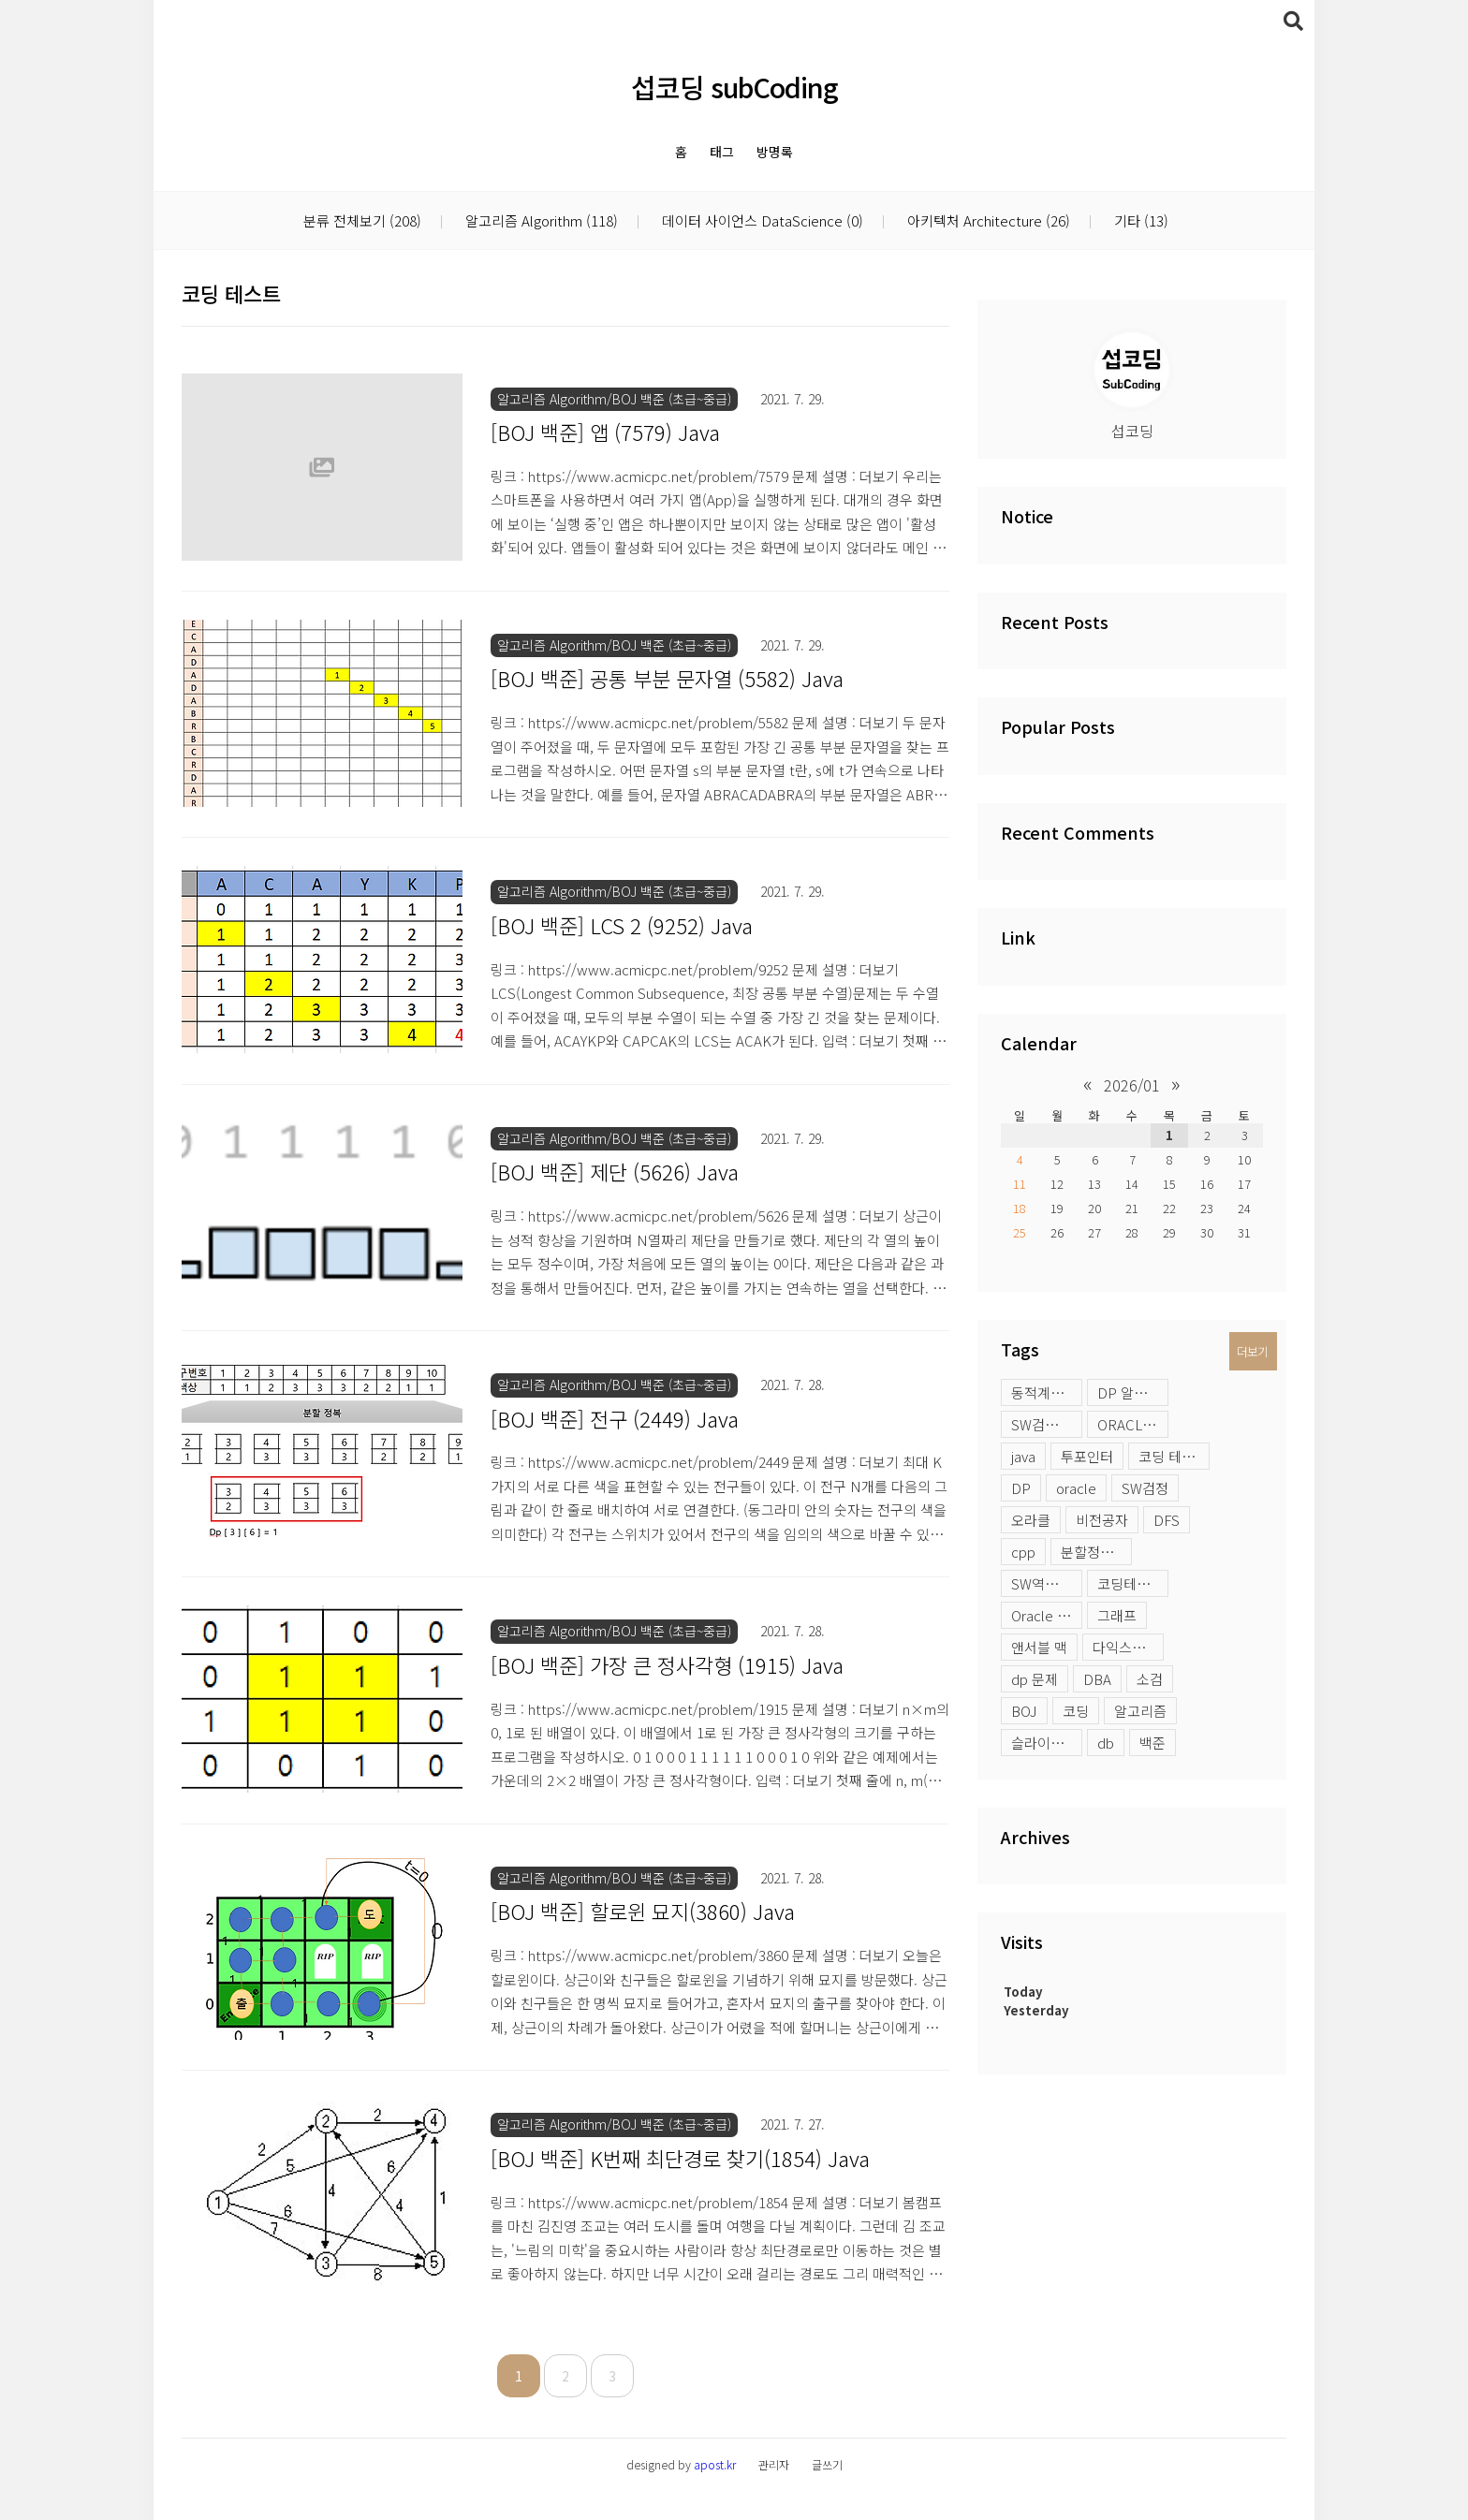  What do you see at coordinates (1102, 1520) in the screenshot?
I see `비전공자` at bounding box center [1102, 1520].